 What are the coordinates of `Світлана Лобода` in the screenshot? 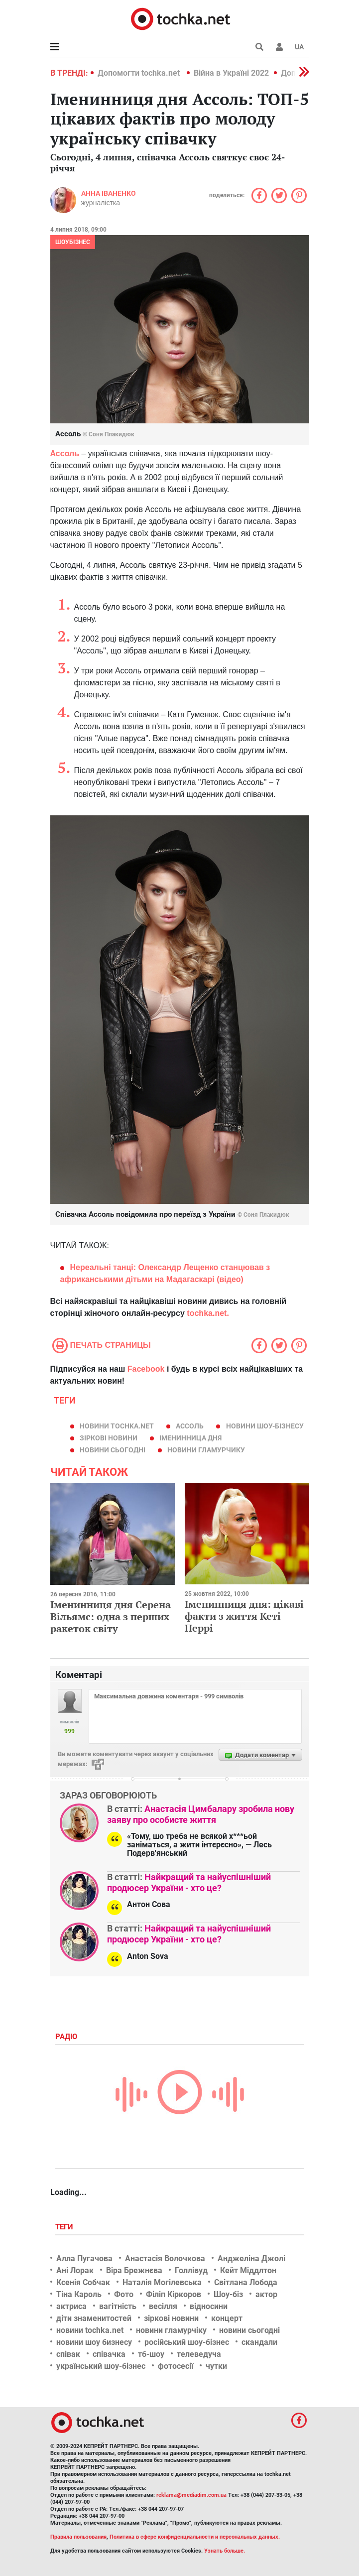 It's located at (245, 2282).